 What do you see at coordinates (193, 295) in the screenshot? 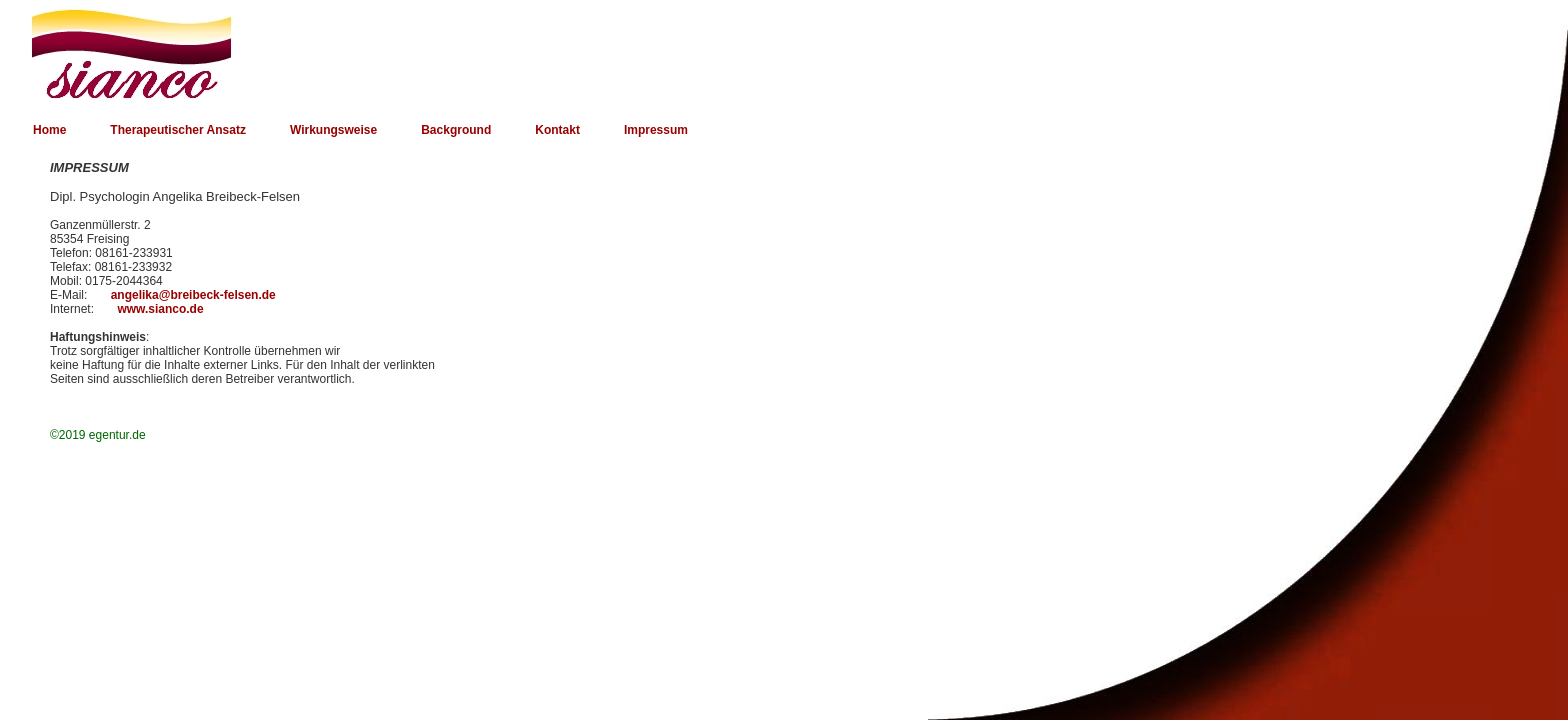
I see `angelika@breibeck-felsen.de` at bounding box center [193, 295].